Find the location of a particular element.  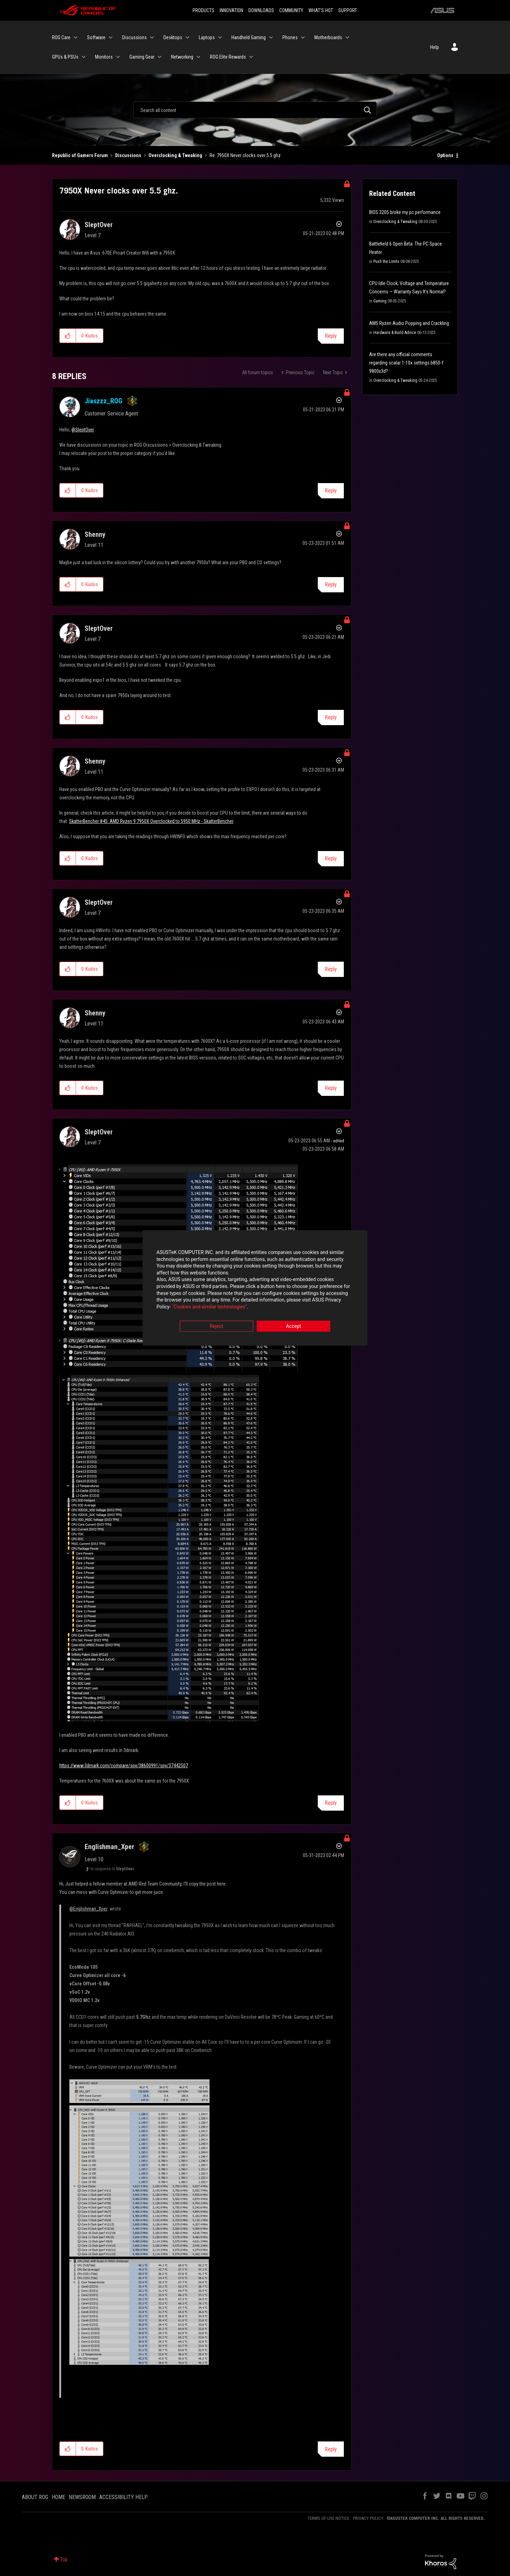

ROG Care [menuitem] is located at coordinates (61, 37).